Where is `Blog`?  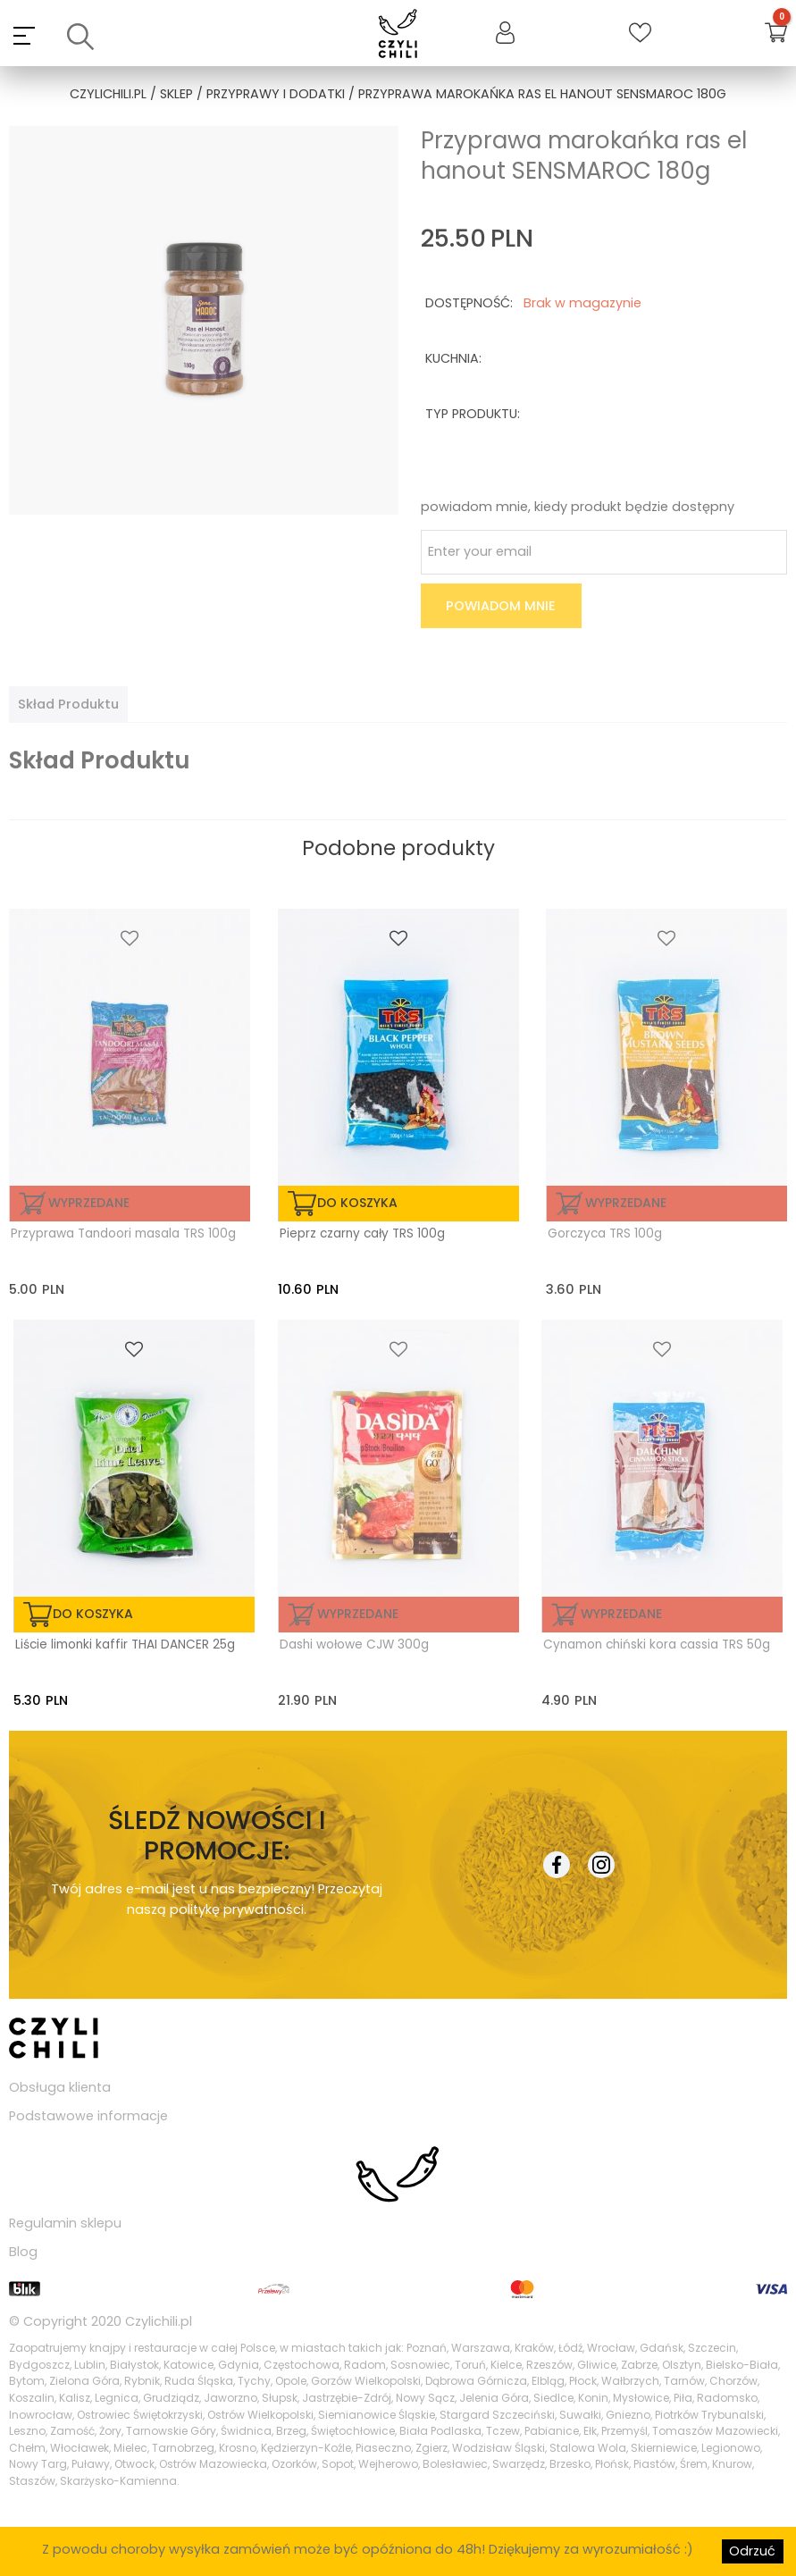
Blog is located at coordinates (23, 2252).